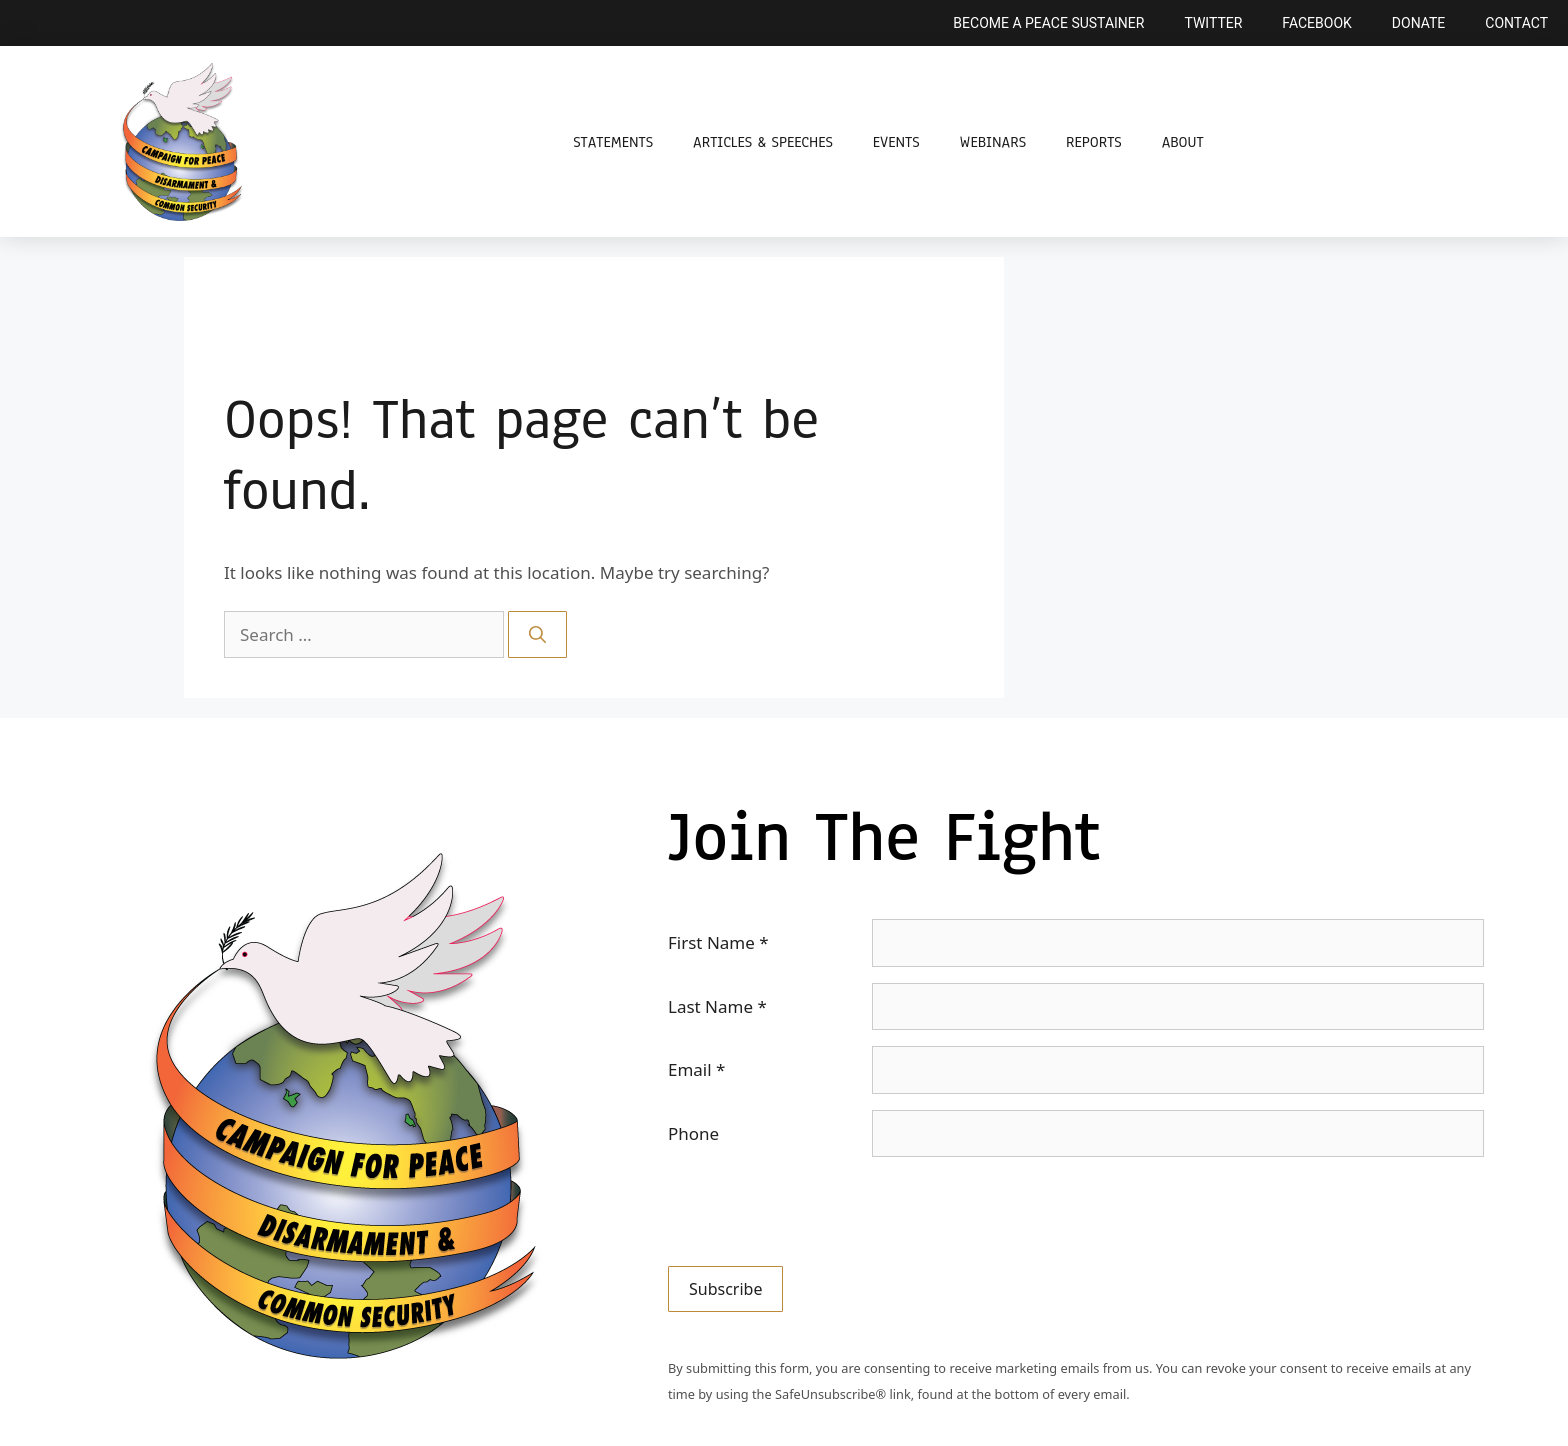 This screenshot has height=1446, width=1568. What do you see at coordinates (896, 142) in the screenshot?
I see `Events` at bounding box center [896, 142].